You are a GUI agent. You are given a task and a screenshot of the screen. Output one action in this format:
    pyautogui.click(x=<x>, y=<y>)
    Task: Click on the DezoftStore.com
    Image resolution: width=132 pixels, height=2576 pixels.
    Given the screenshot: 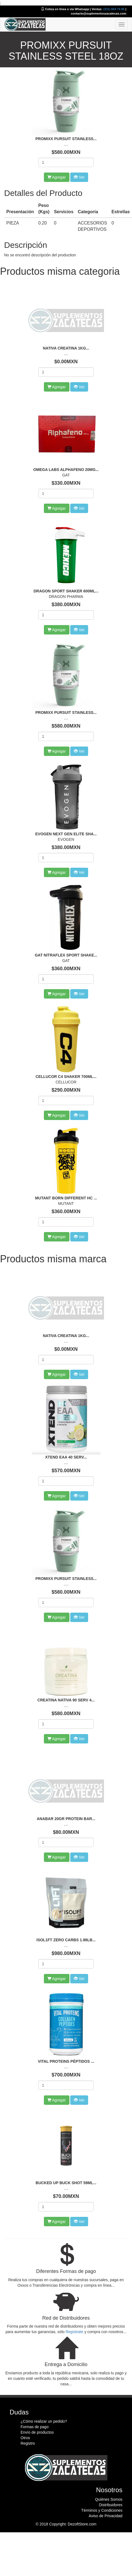 What is the action you would take?
    pyautogui.click(x=82, y=2524)
    